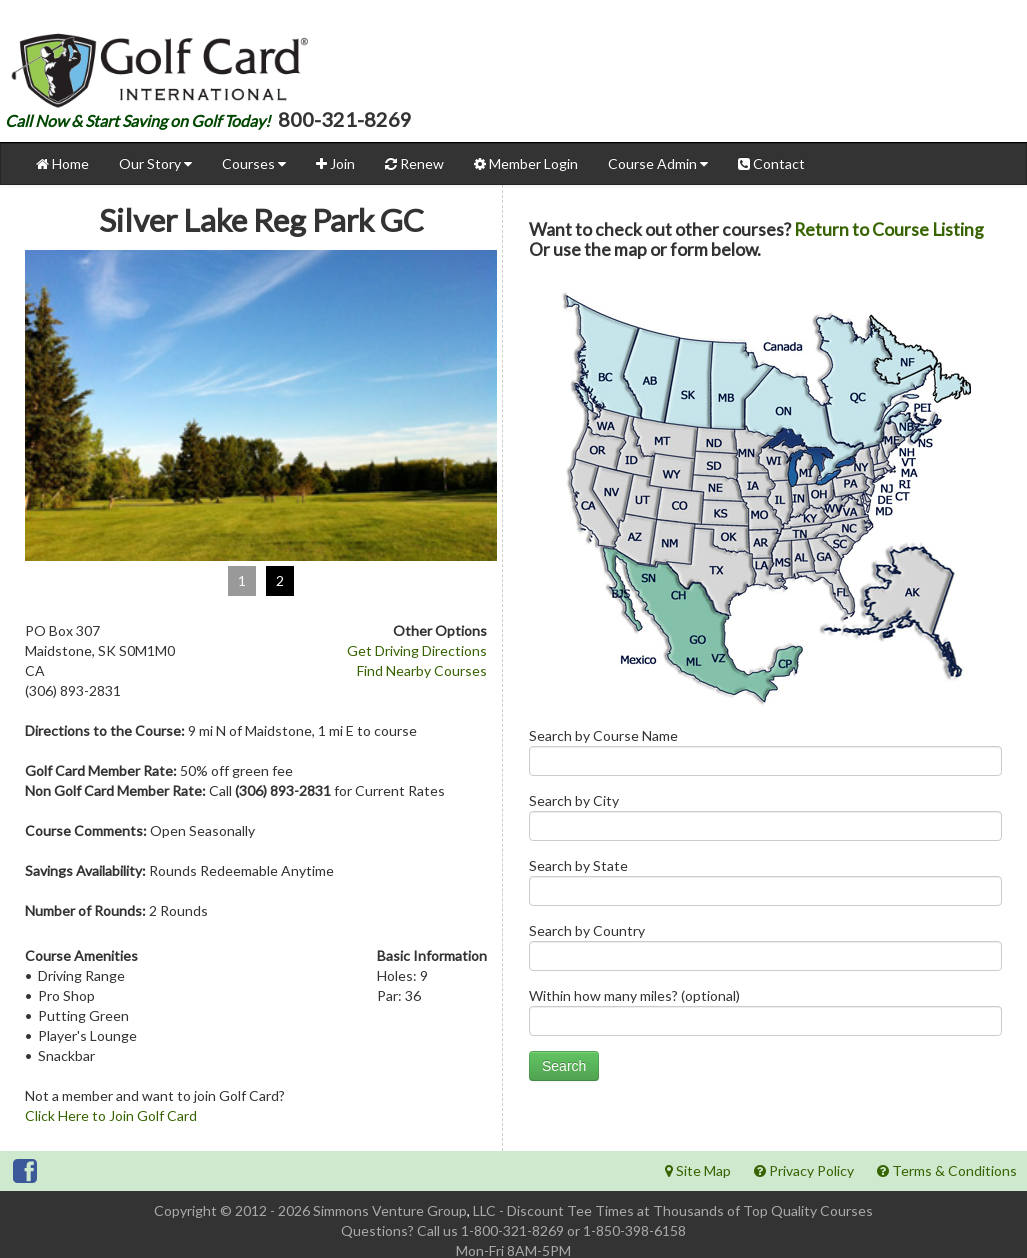 Image resolution: width=1027 pixels, height=1258 pixels. Describe the element at coordinates (111, 1115) in the screenshot. I see `Click Here to Join Golf Card` at that location.